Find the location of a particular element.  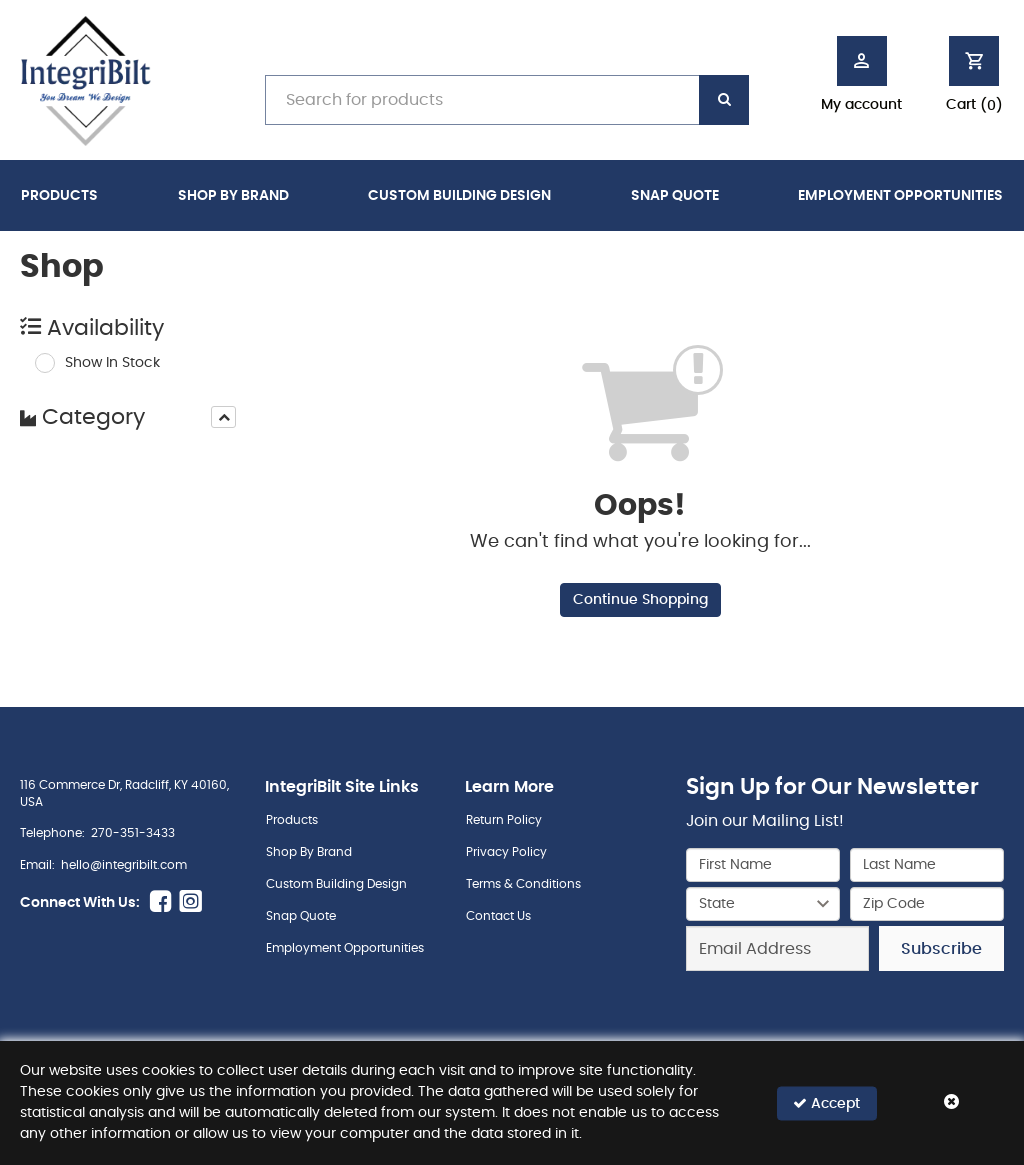

Subscribe is located at coordinates (941, 949).